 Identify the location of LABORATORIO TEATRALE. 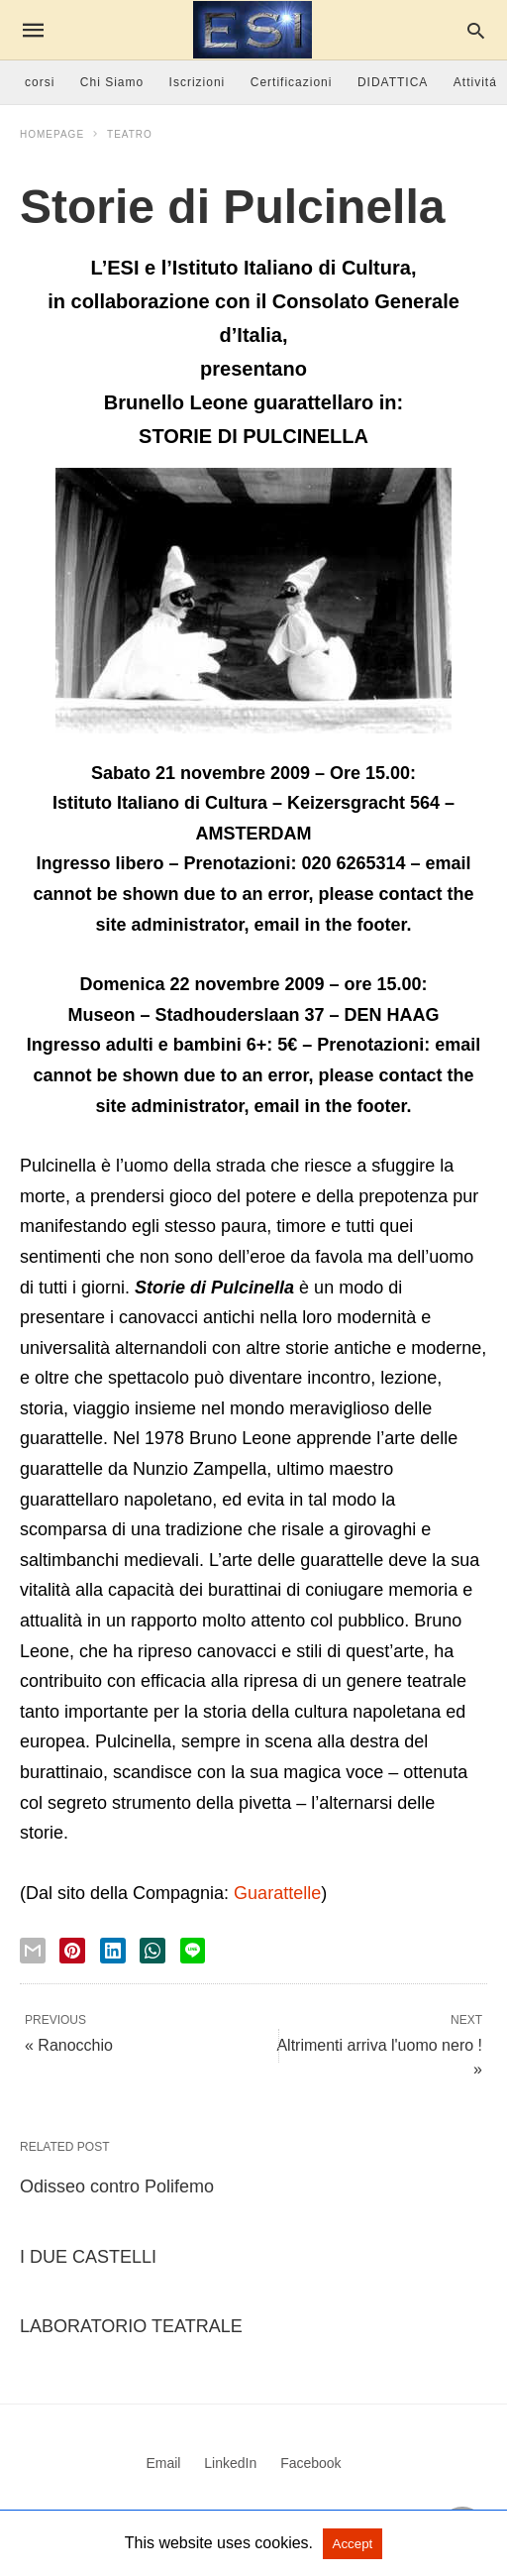
(131, 2326).